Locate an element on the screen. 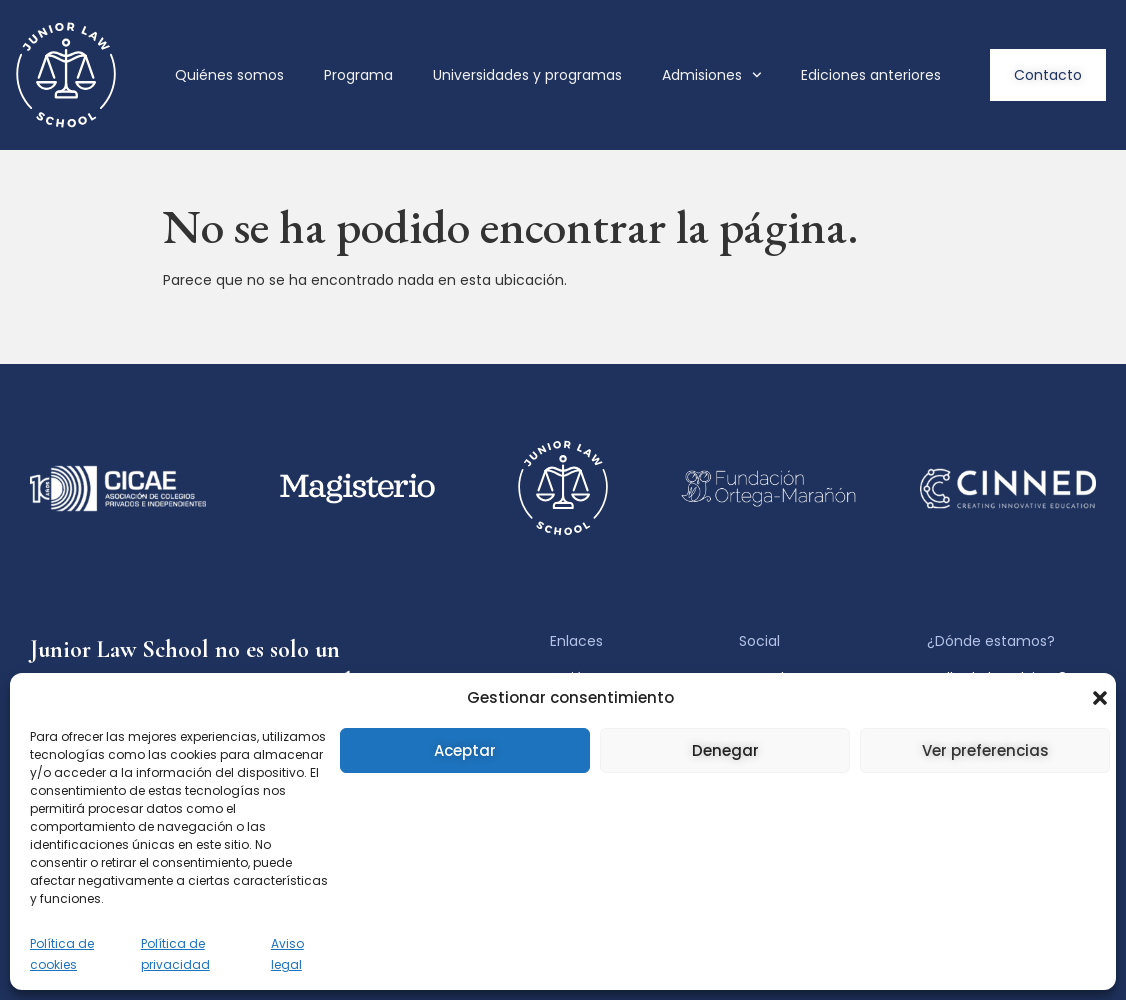 The image size is (1126, 1000). [button] is located at coordinates (1100, 698).